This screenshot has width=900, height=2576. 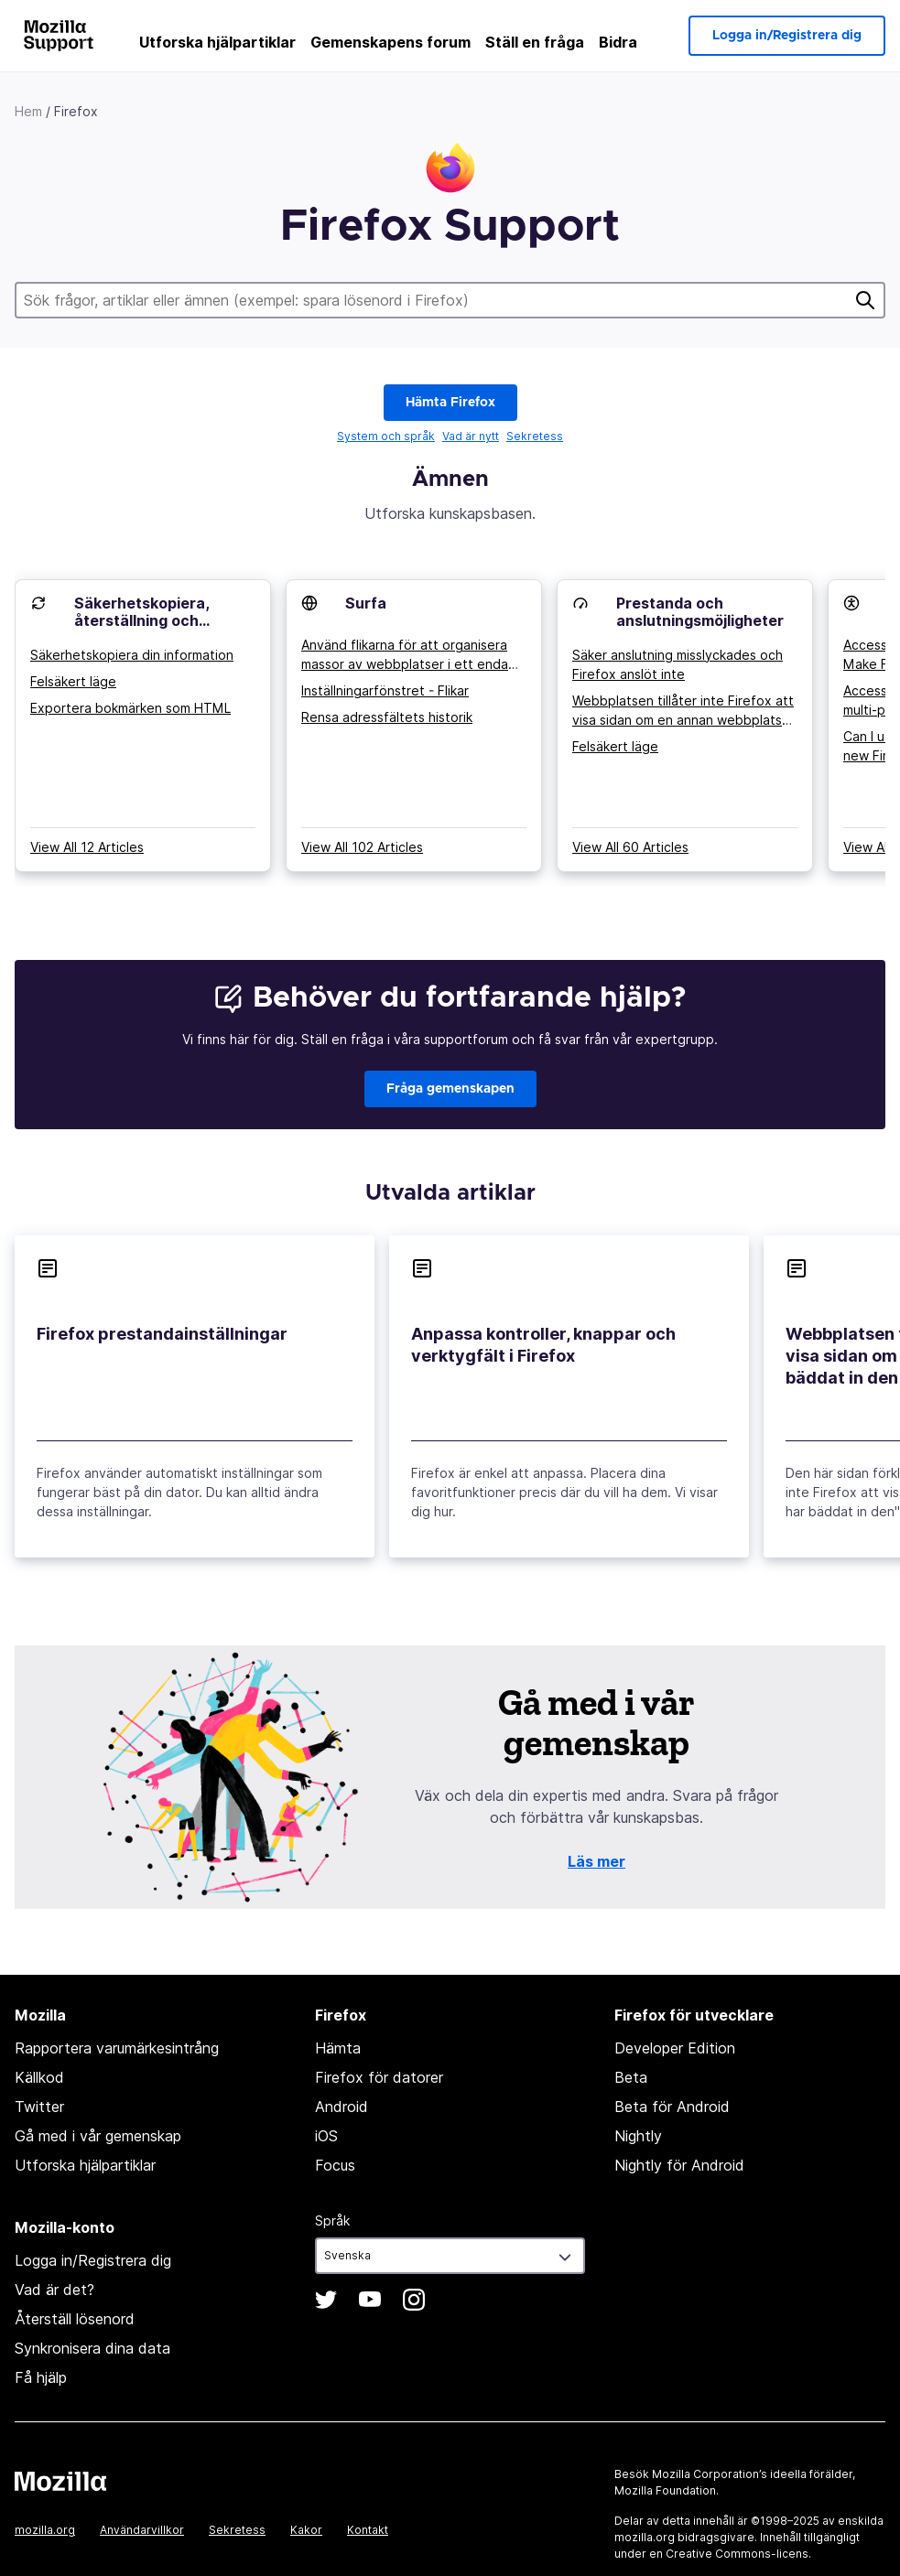 What do you see at coordinates (386, 717) in the screenshot?
I see `Rensa adressfältets historik` at bounding box center [386, 717].